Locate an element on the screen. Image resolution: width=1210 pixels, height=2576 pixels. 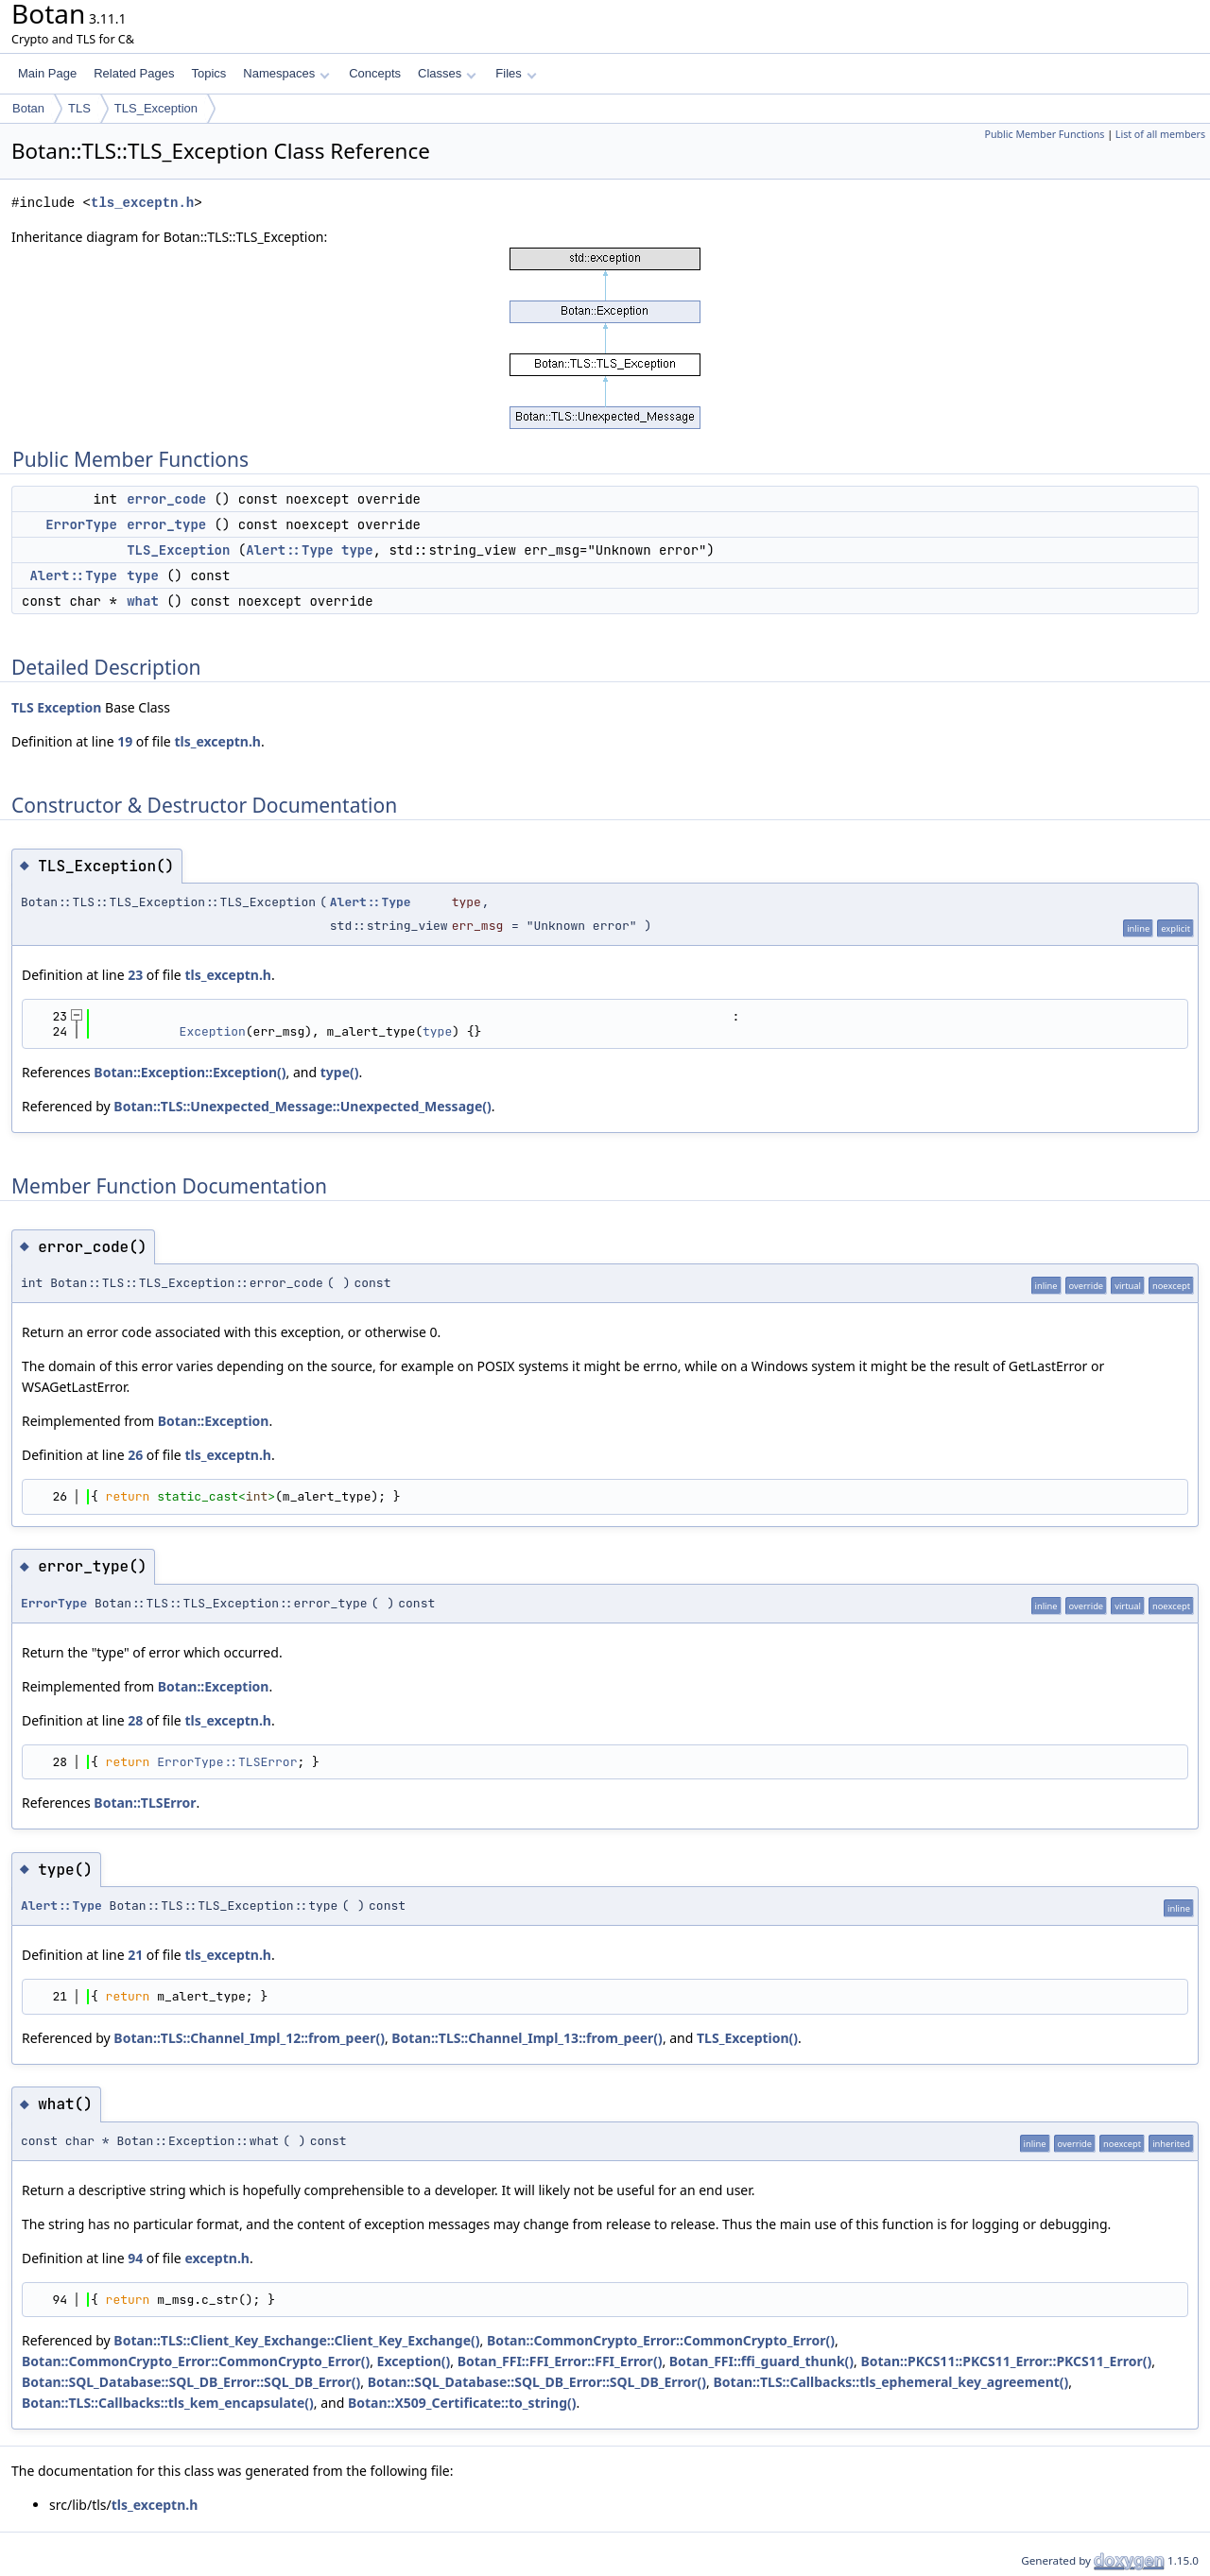
ErrorType is located at coordinates (81, 524).